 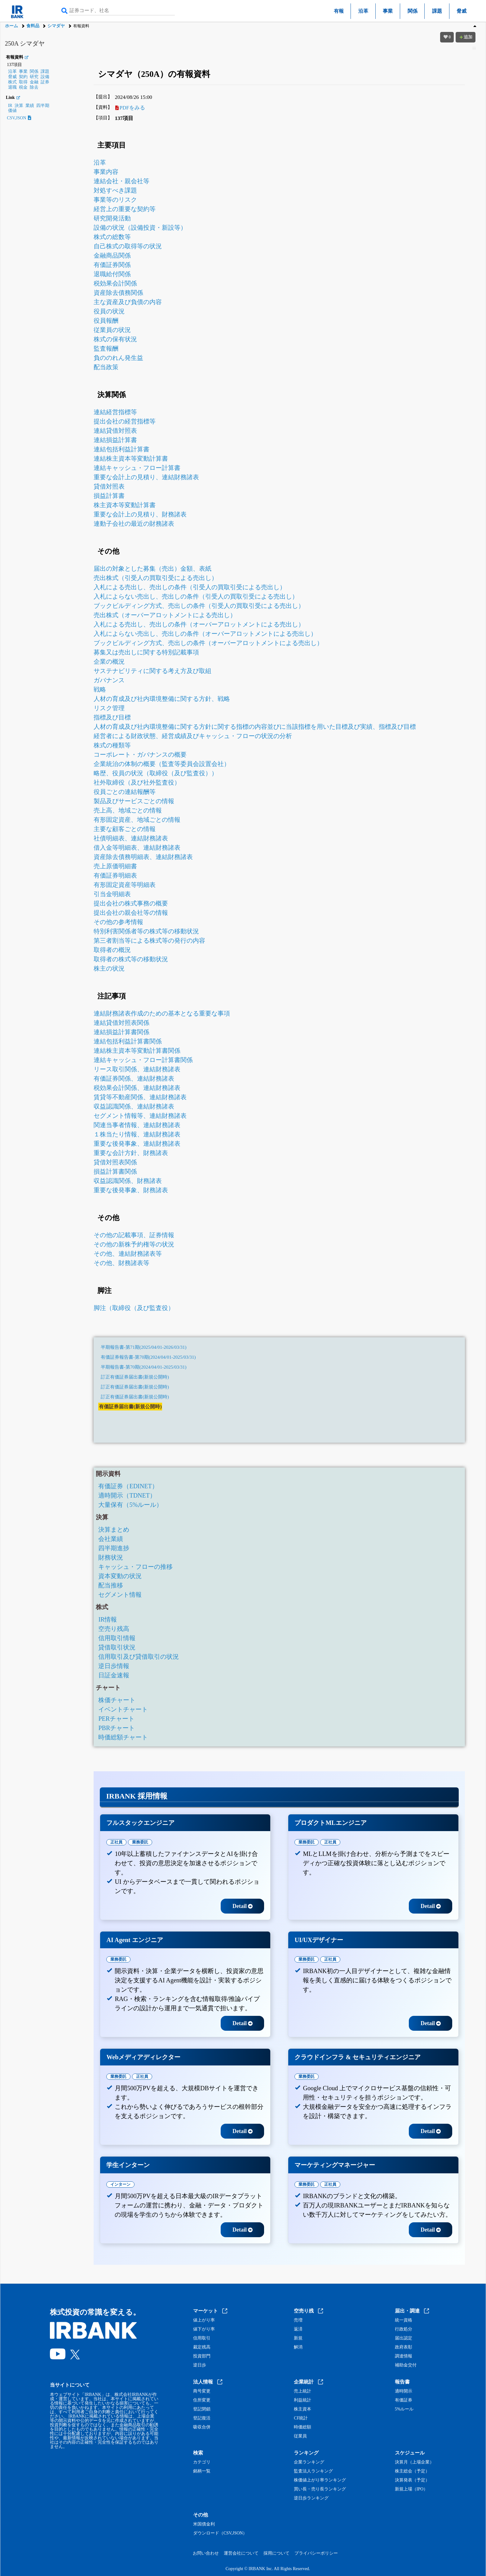 What do you see at coordinates (156, 773) in the screenshot?
I see `略歴、役員の状況（取締役（及び監査役））` at bounding box center [156, 773].